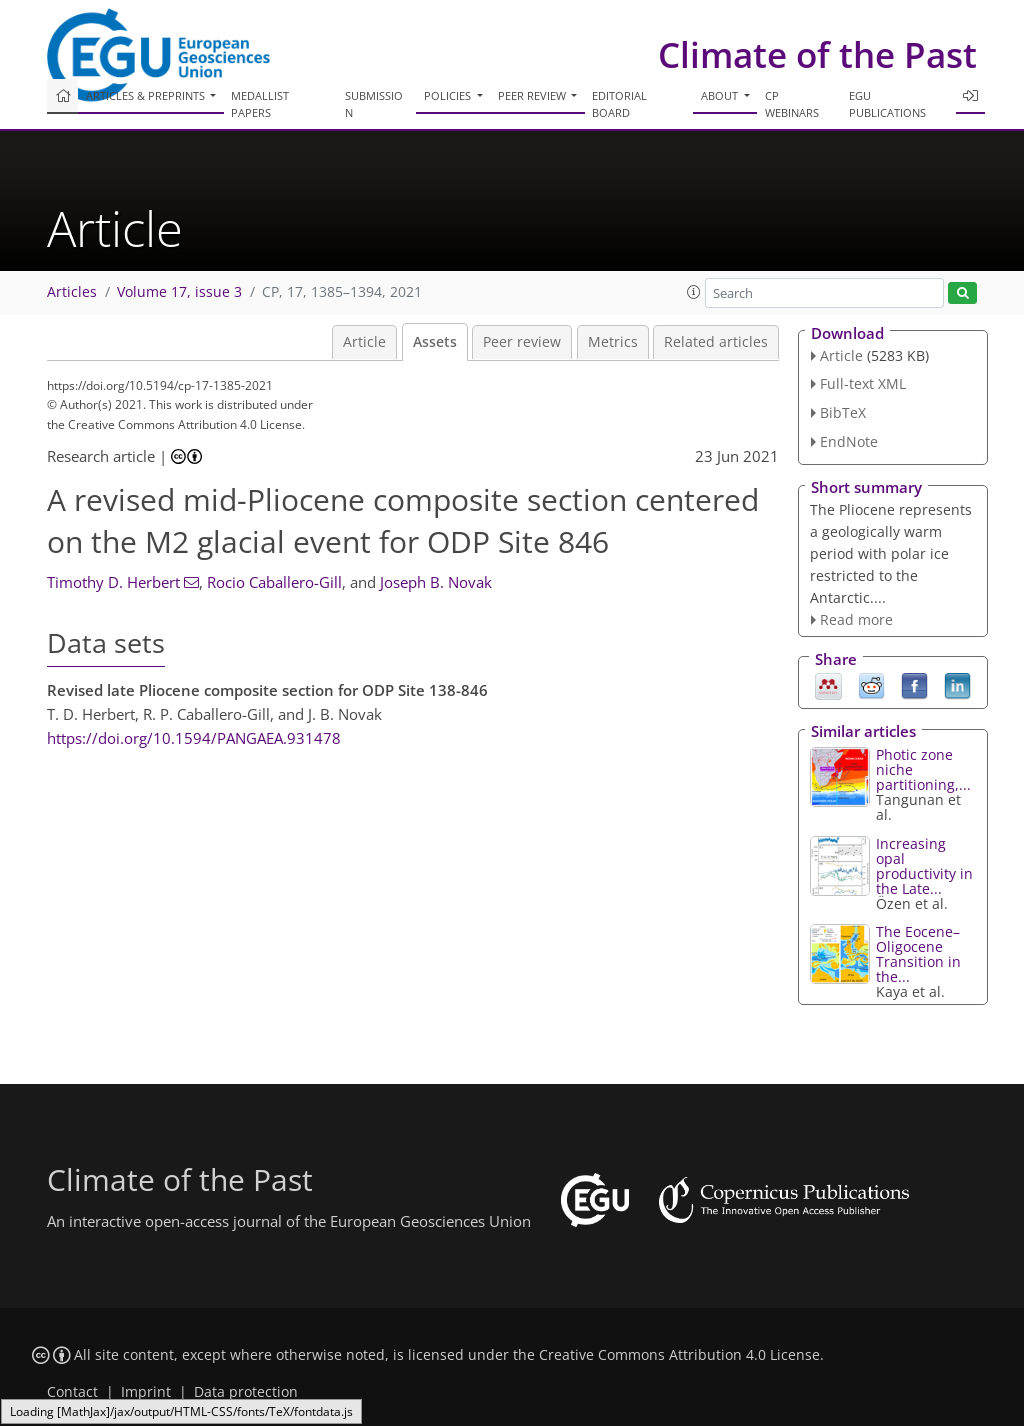 Image resolution: width=1024 pixels, height=1426 pixels. What do you see at coordinates (817, 54) in the screenshot?
I see `Climate of the Past` at bounding box center [817, 54].